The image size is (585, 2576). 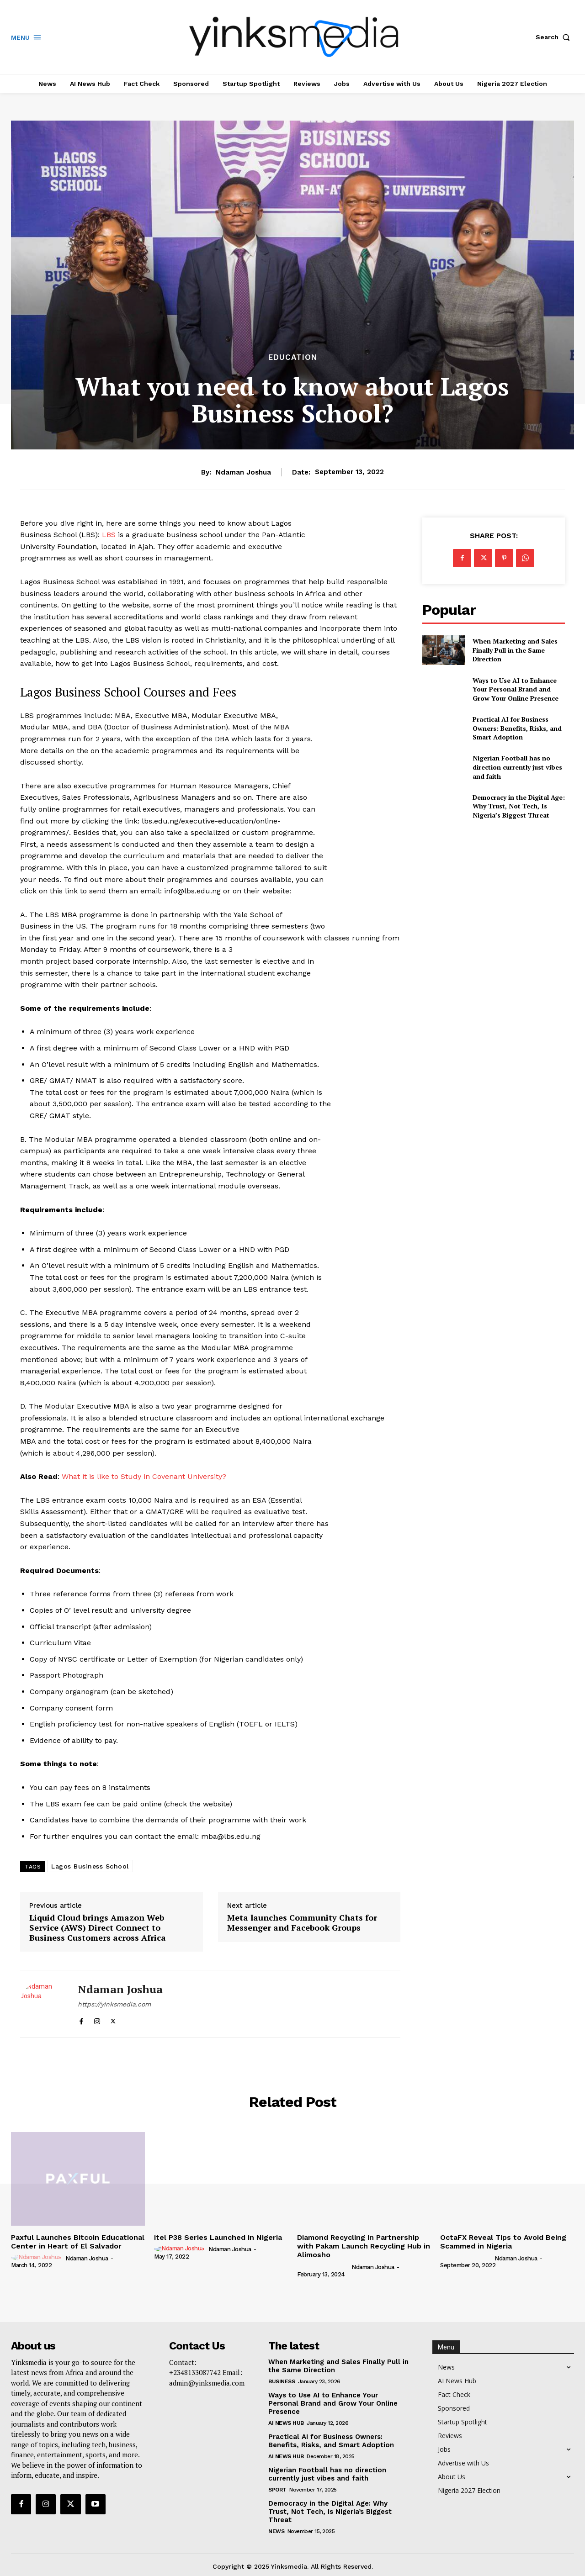 I want to click on https://yinksmedia.com, so click(x=114, y=2004).